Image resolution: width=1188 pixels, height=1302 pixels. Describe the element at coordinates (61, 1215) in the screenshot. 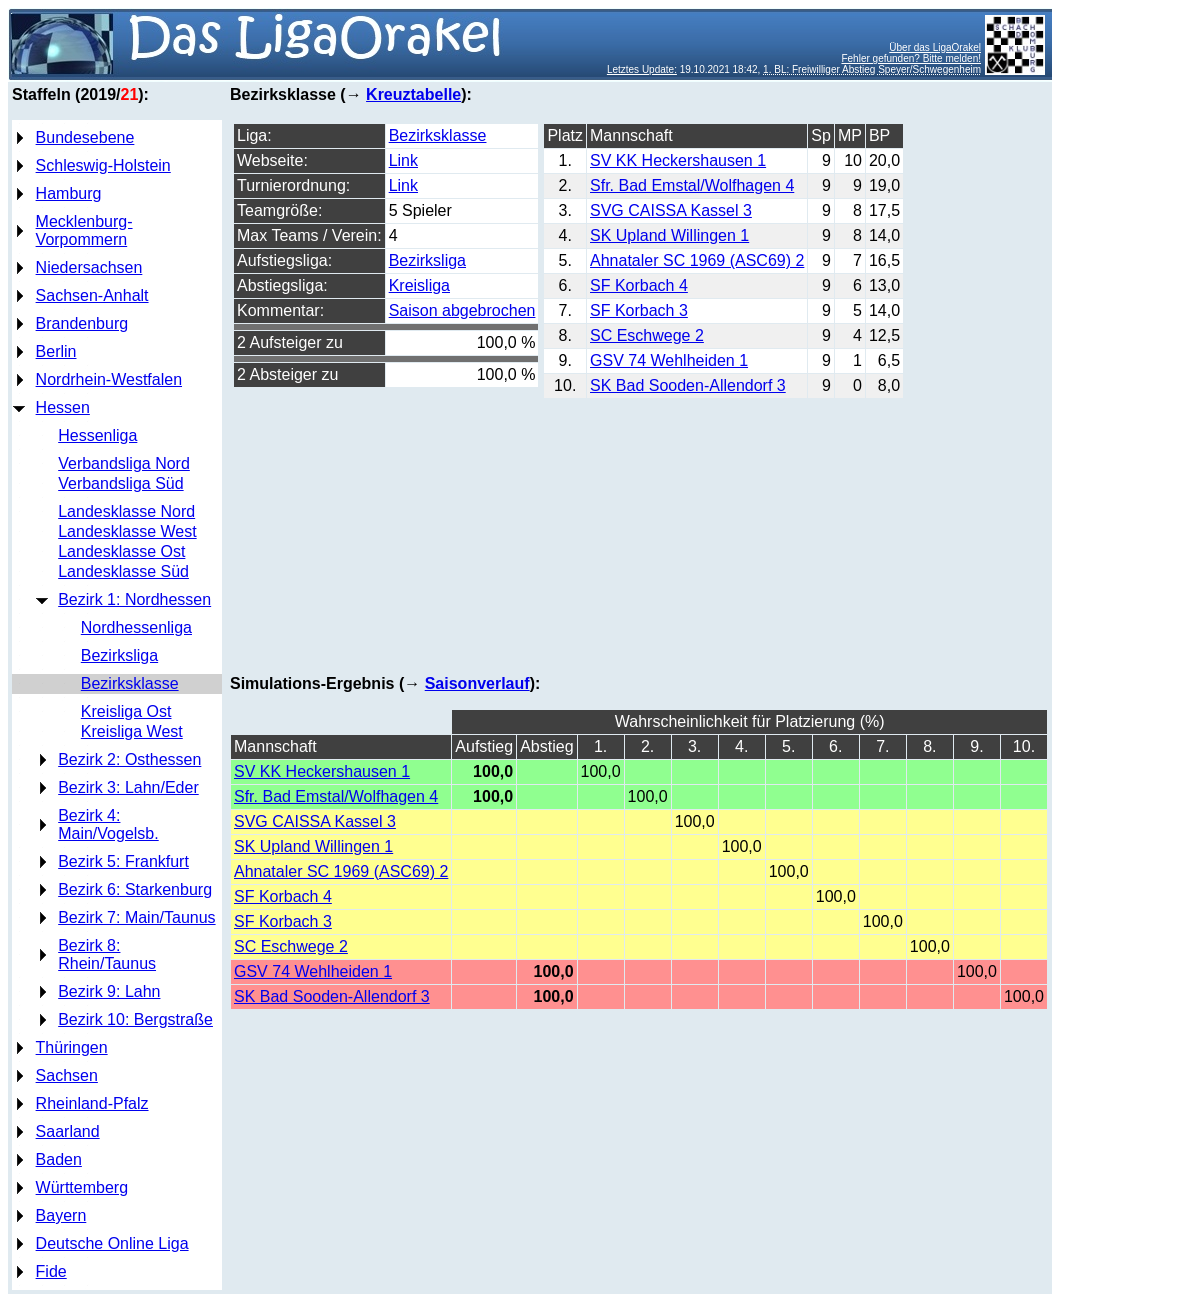

I see `Bayern` at that location.